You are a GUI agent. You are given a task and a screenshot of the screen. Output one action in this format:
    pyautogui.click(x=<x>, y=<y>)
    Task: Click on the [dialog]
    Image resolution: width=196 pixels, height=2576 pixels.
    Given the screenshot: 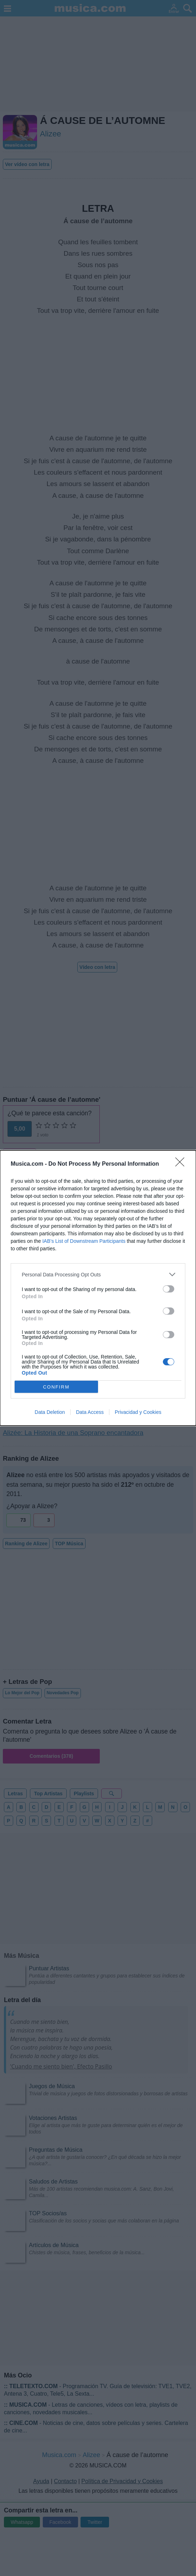 What is the action you would take?
    pyautogui.click(x=98, y=1288)
    